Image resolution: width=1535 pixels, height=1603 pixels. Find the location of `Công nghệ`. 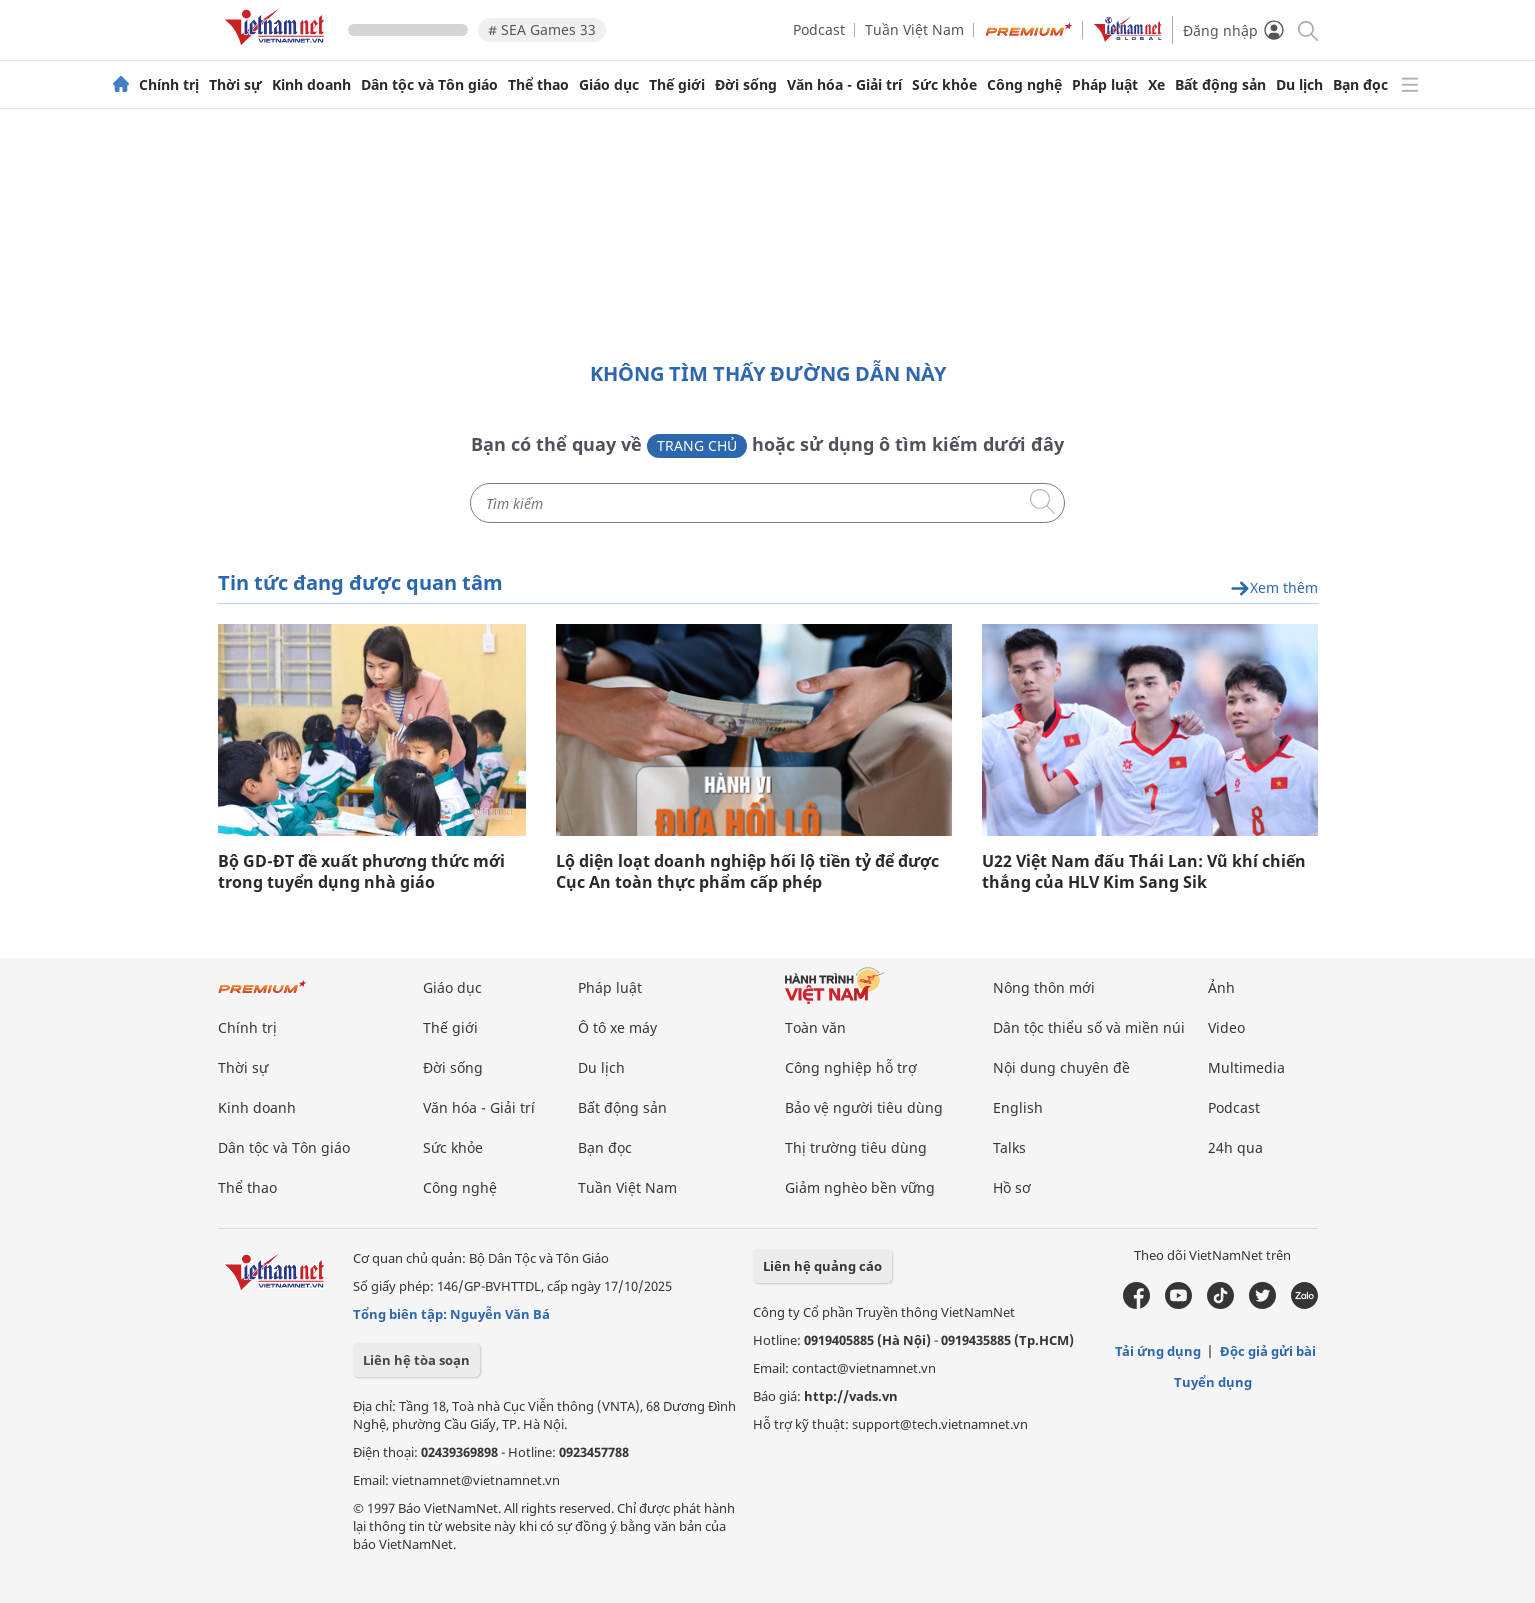

Công nghệ is located at coordinates (1024, 85).